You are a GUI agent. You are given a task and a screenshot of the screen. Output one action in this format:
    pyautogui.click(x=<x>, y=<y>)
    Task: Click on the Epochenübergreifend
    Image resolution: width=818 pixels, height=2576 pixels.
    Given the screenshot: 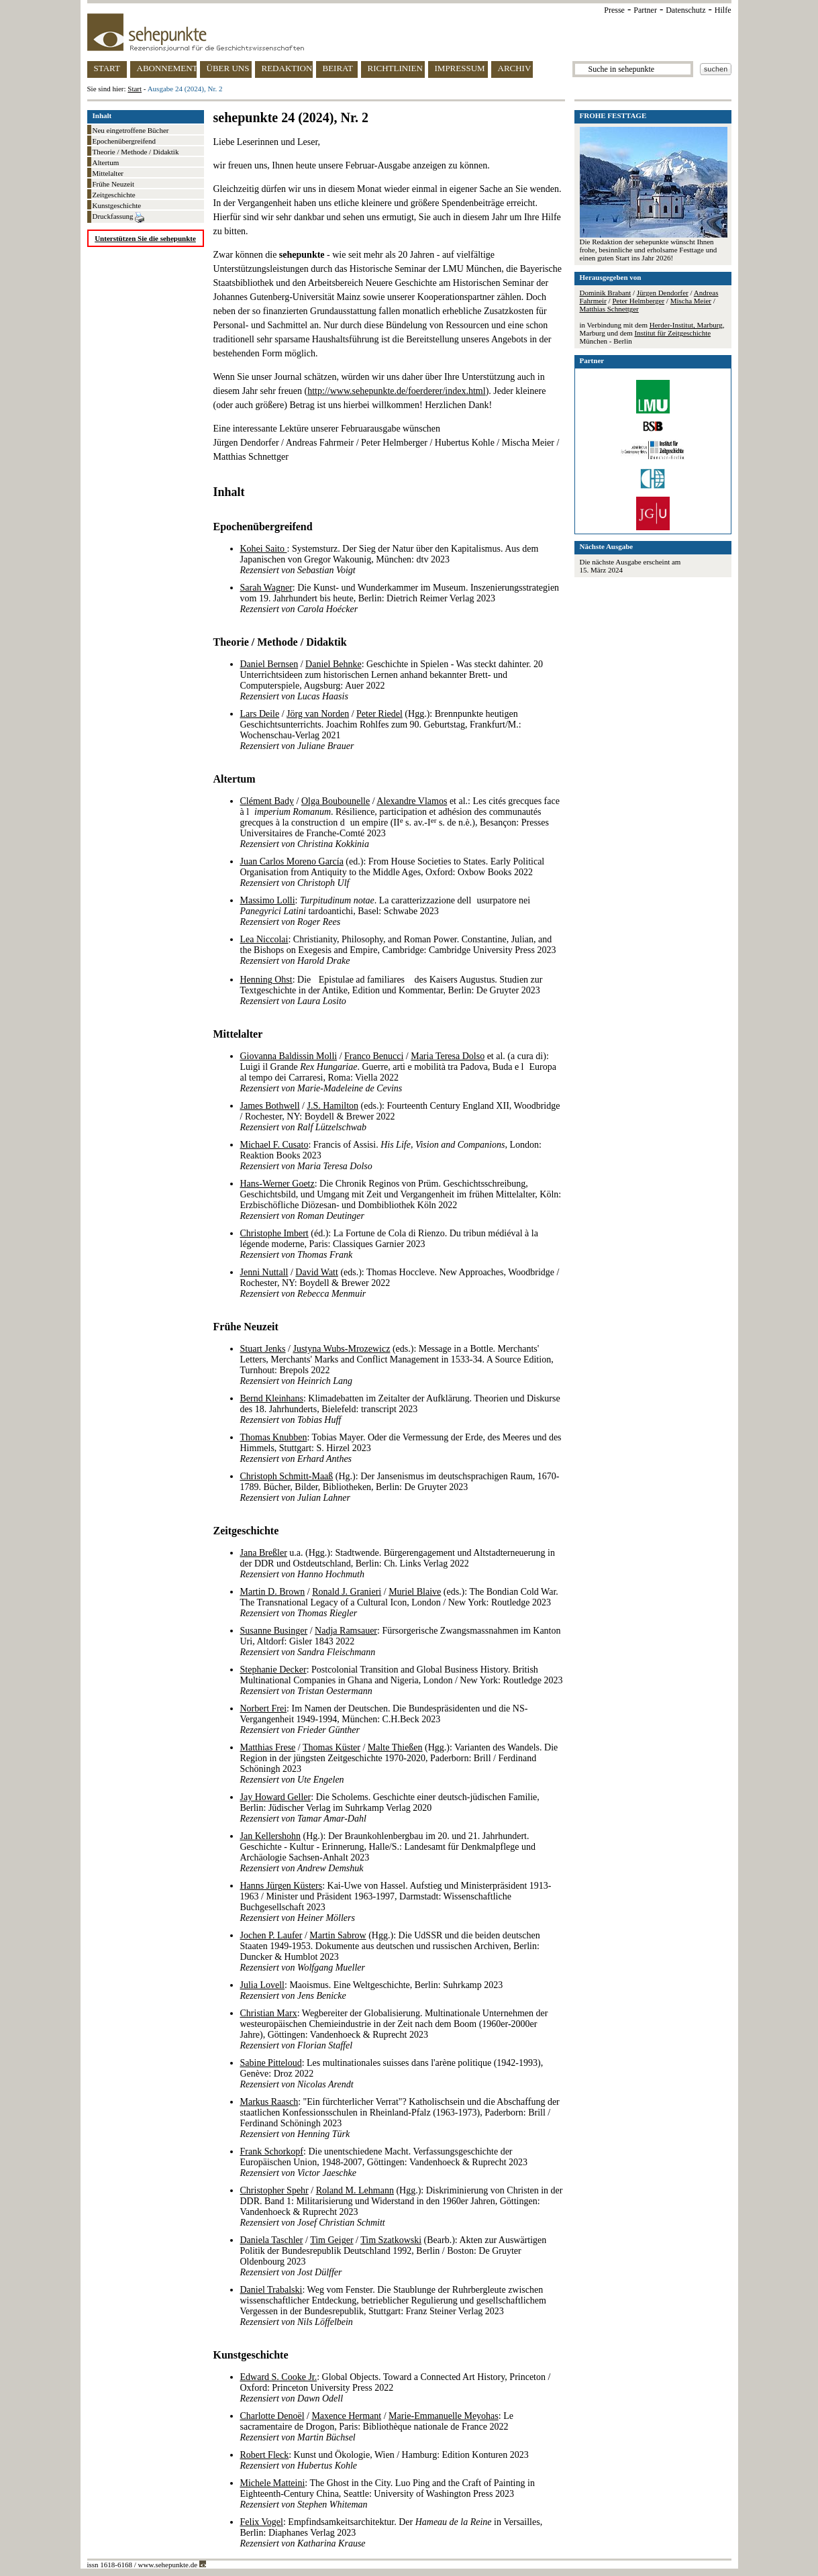 What is the action you would take?
    pyautogui.click(x=124, y=141)
    